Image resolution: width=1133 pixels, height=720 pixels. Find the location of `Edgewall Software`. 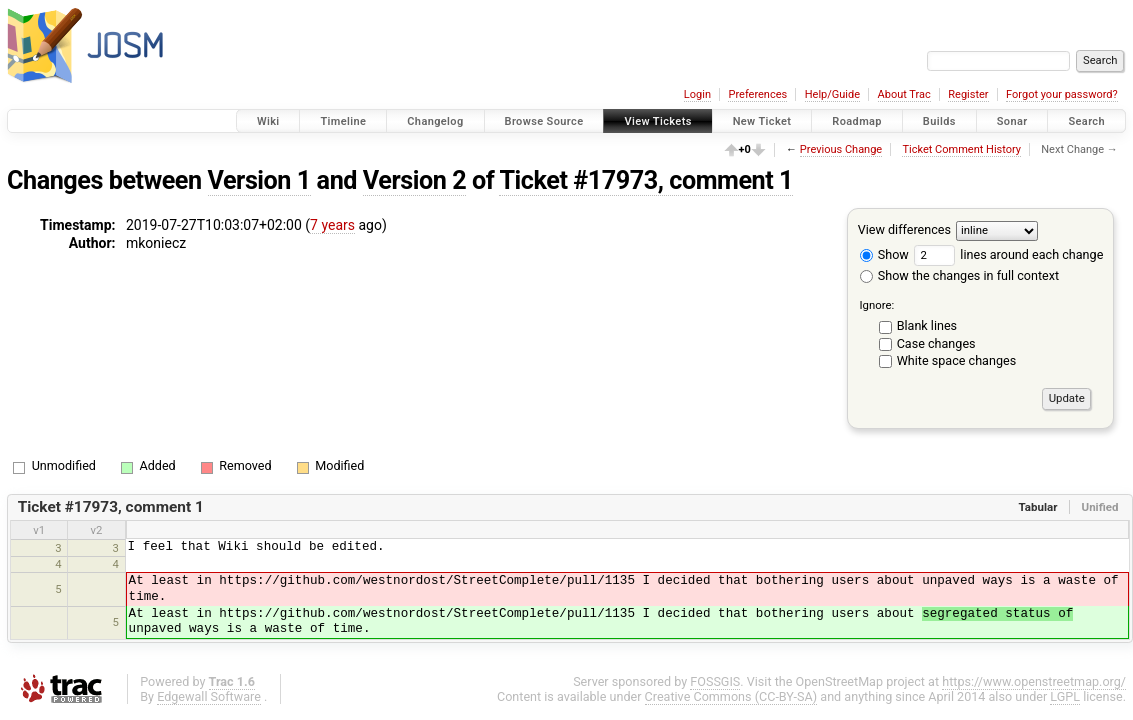

Edgewall Software is located at coordinates (209, 696).